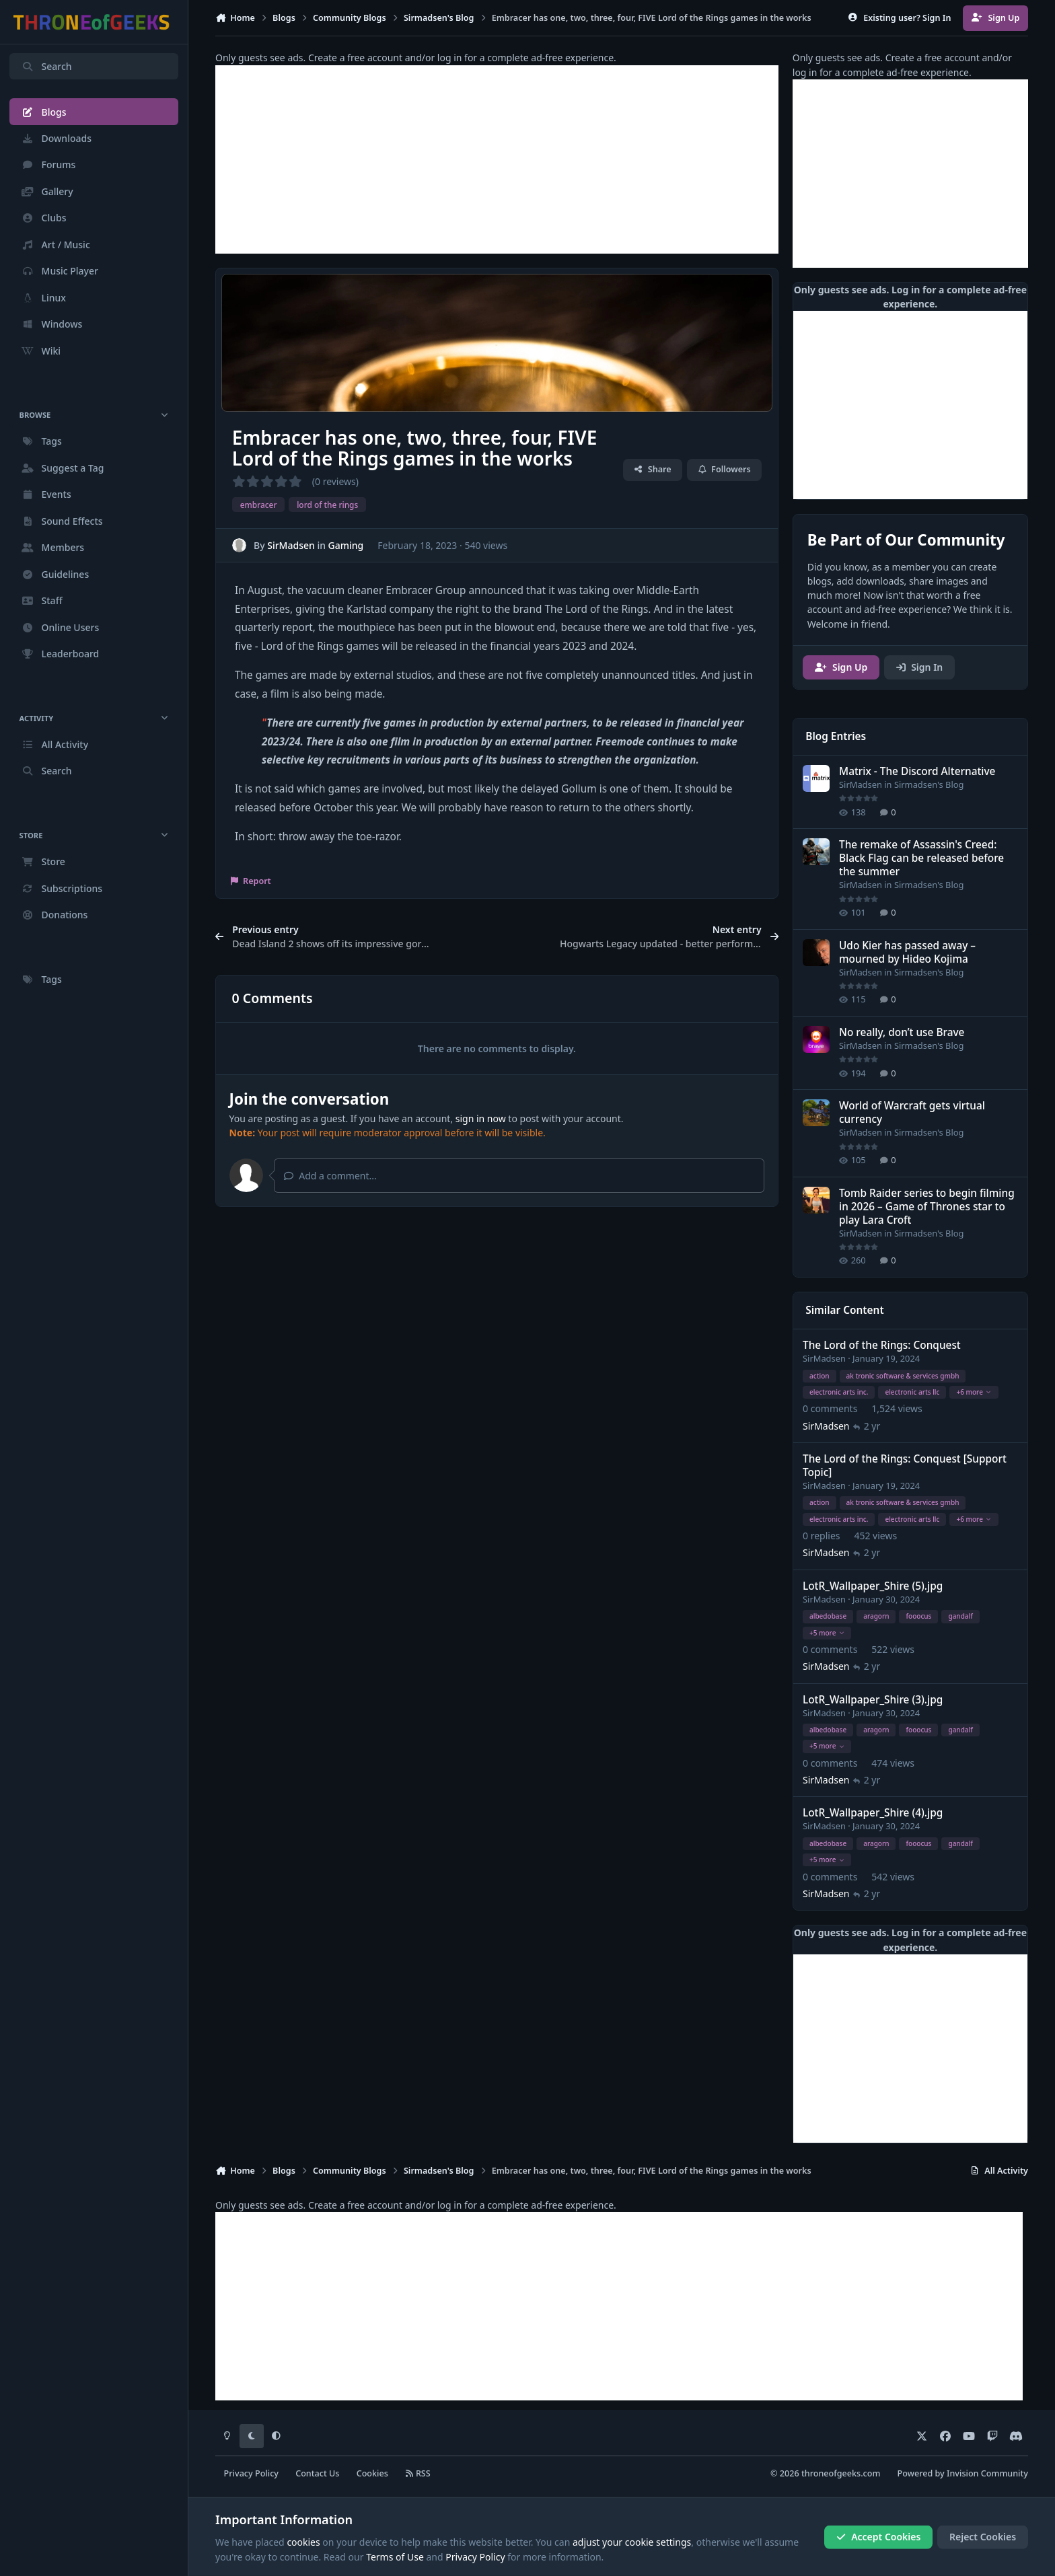 This screenshot has height=2576, width=1055. Describe the element at coordinates (912, 1112) in the screenshot. I see `World of Warcraft gets virtual currency` at that location.